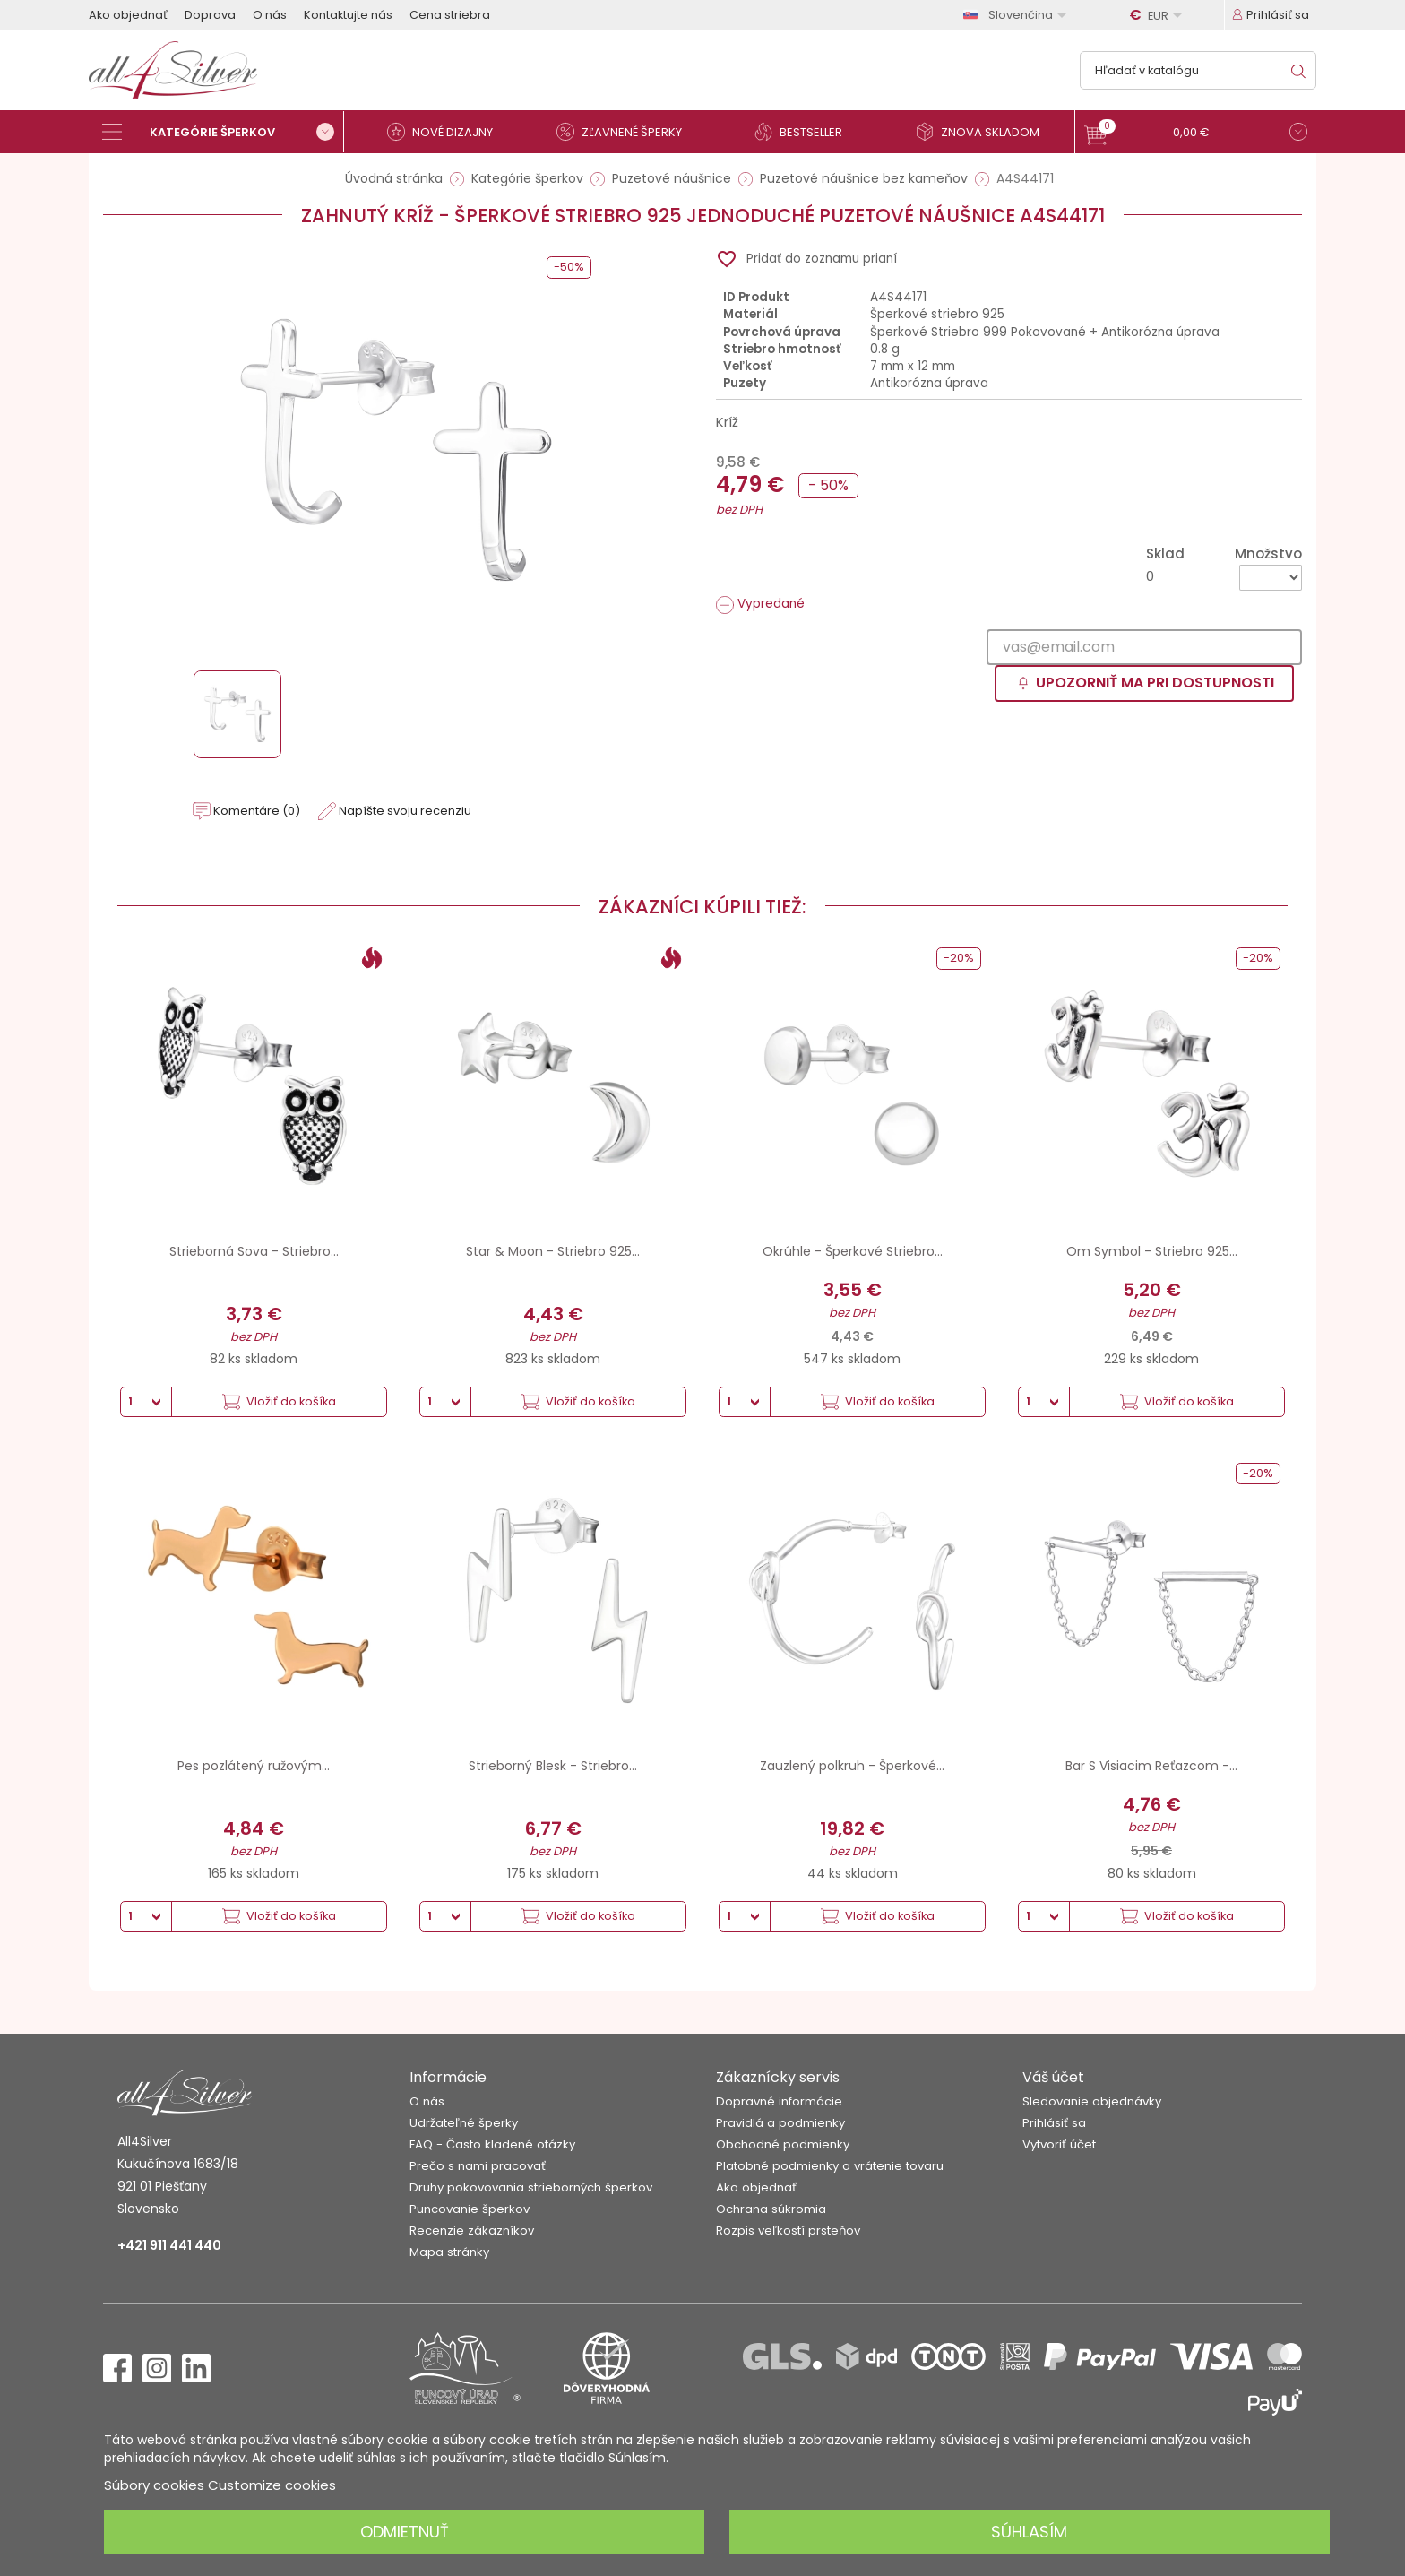  I want to click on Zauzlený polkruh - Šperkové..., so click(852, 1766).